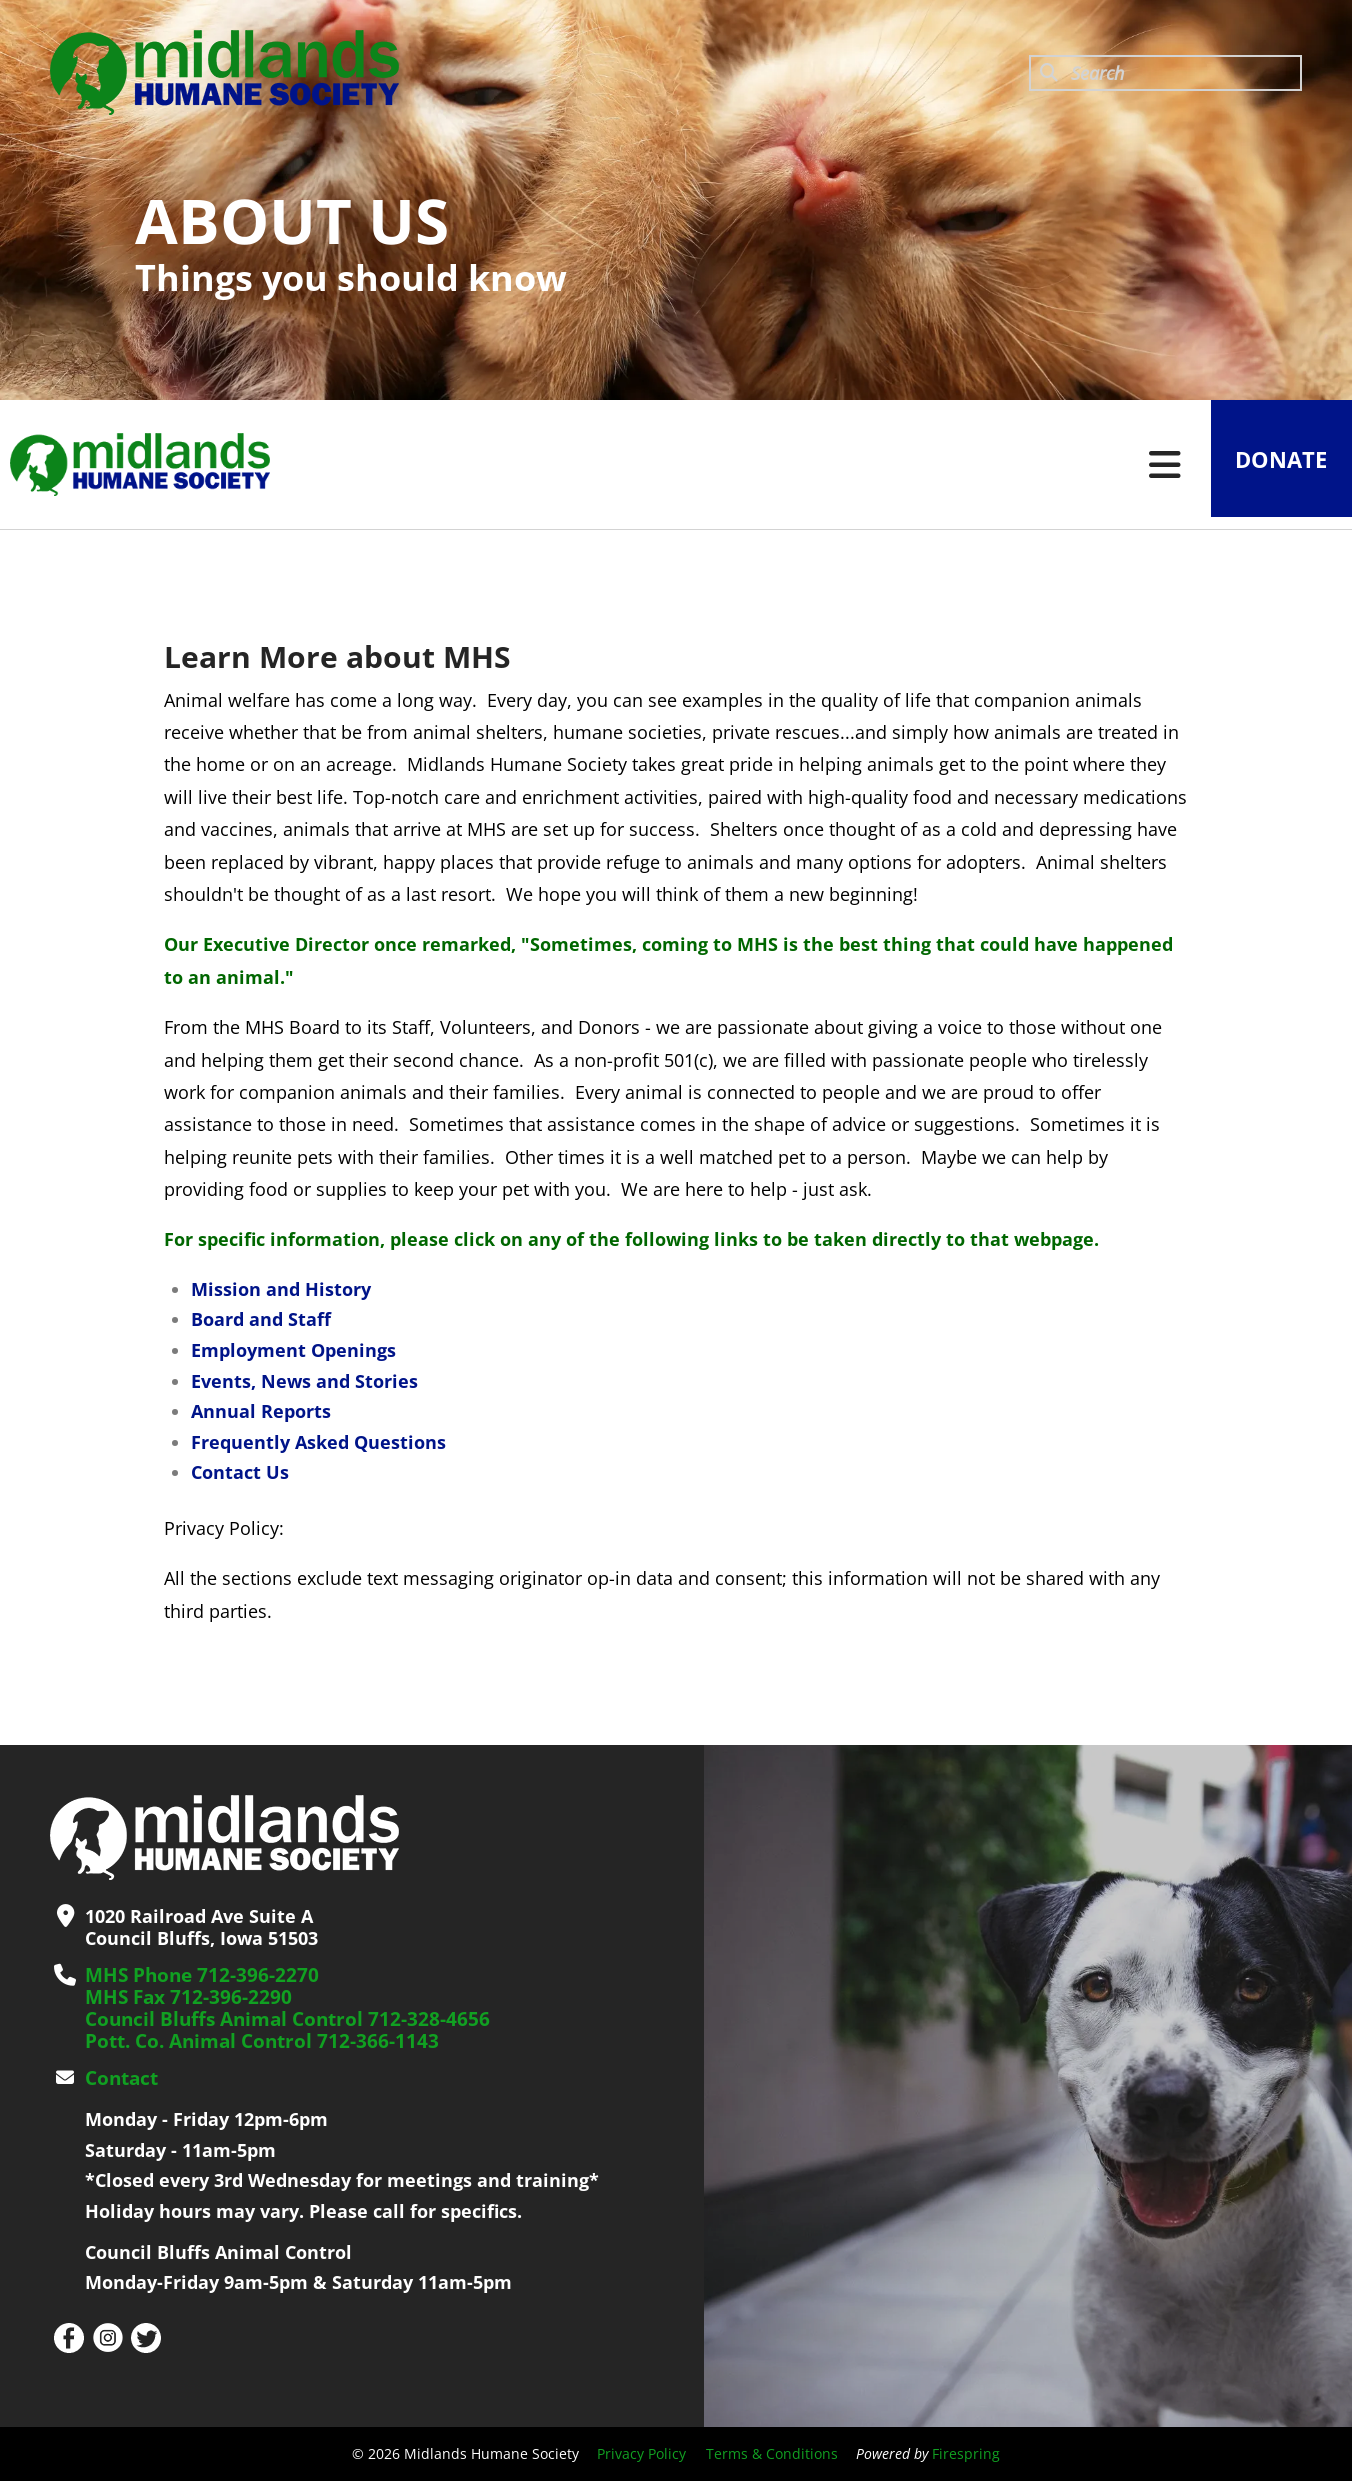  I want to click on Contact, so click(120, 2078).